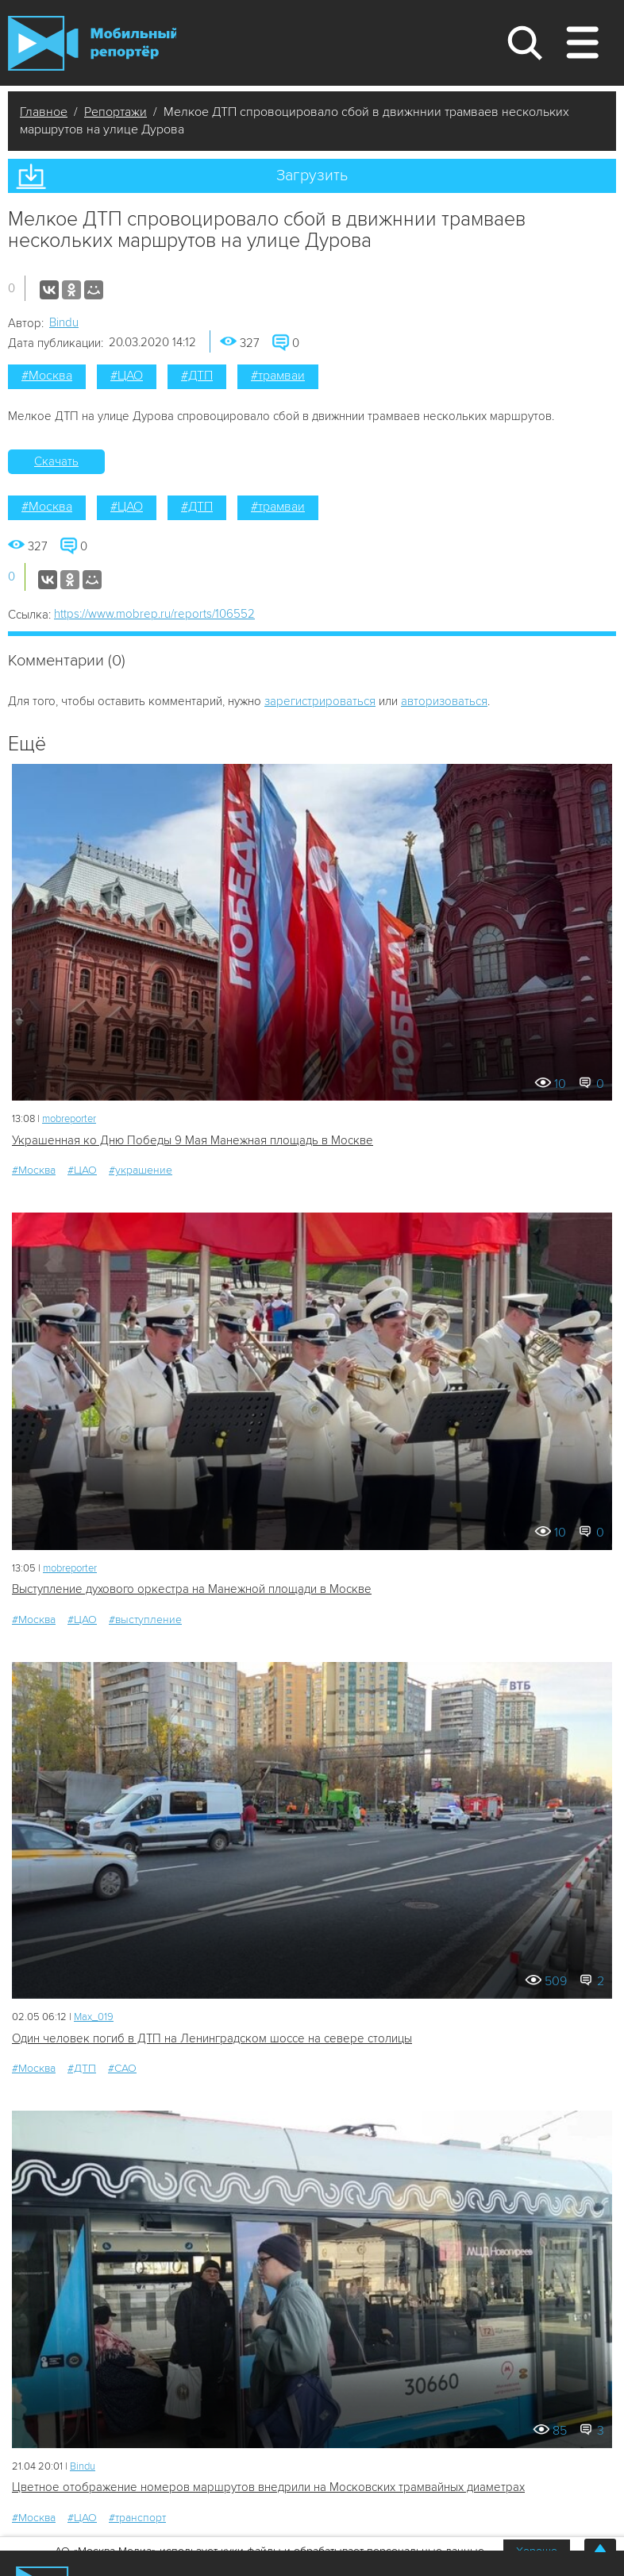 The height and width of the screenshot is (2576, 624). Describe the element at coordinates (444, 701) in the screenshot. I see `авторизоваться` at that location.